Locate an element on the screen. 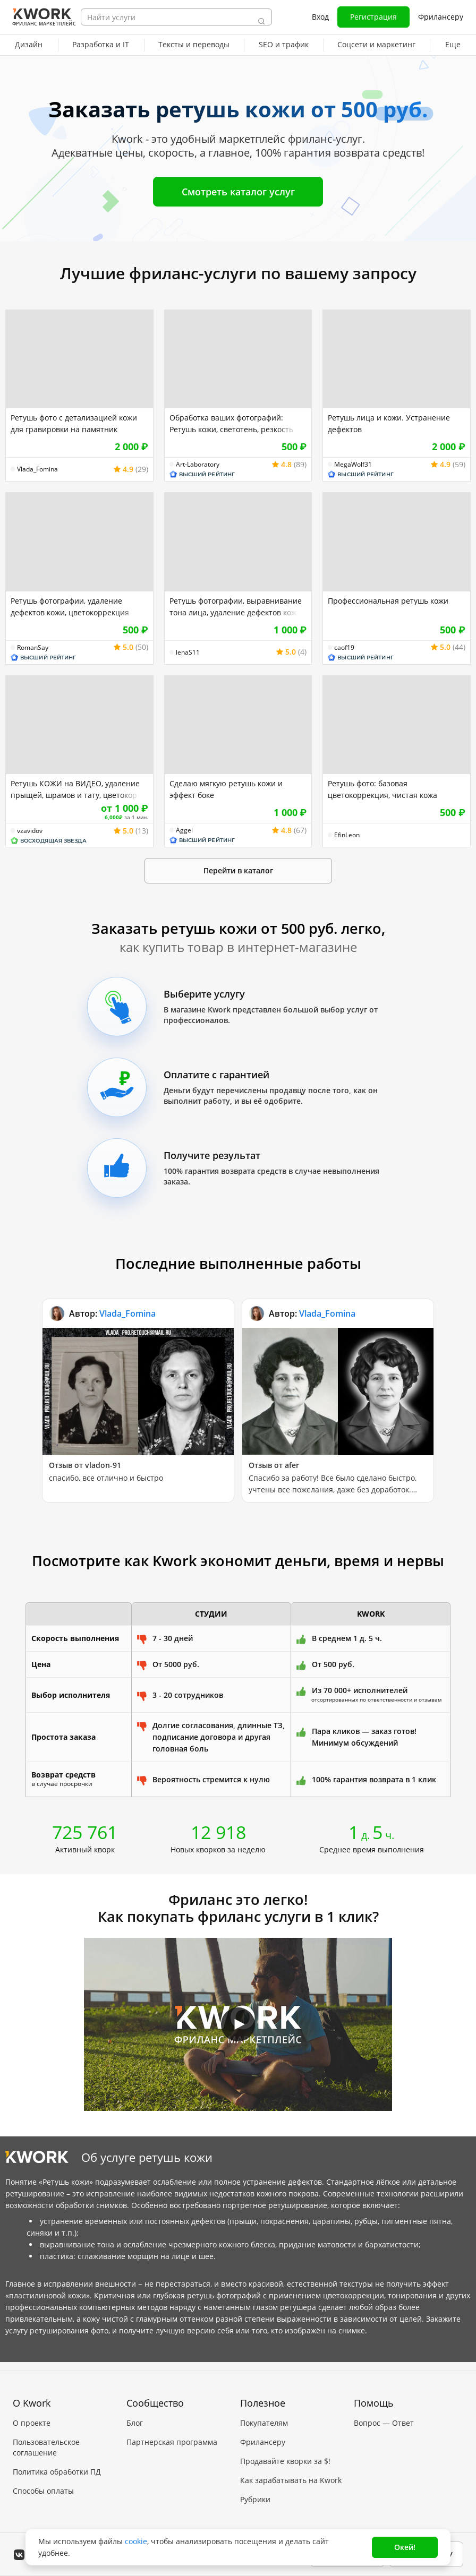  vzavidov is located at coordinates (29, 831).